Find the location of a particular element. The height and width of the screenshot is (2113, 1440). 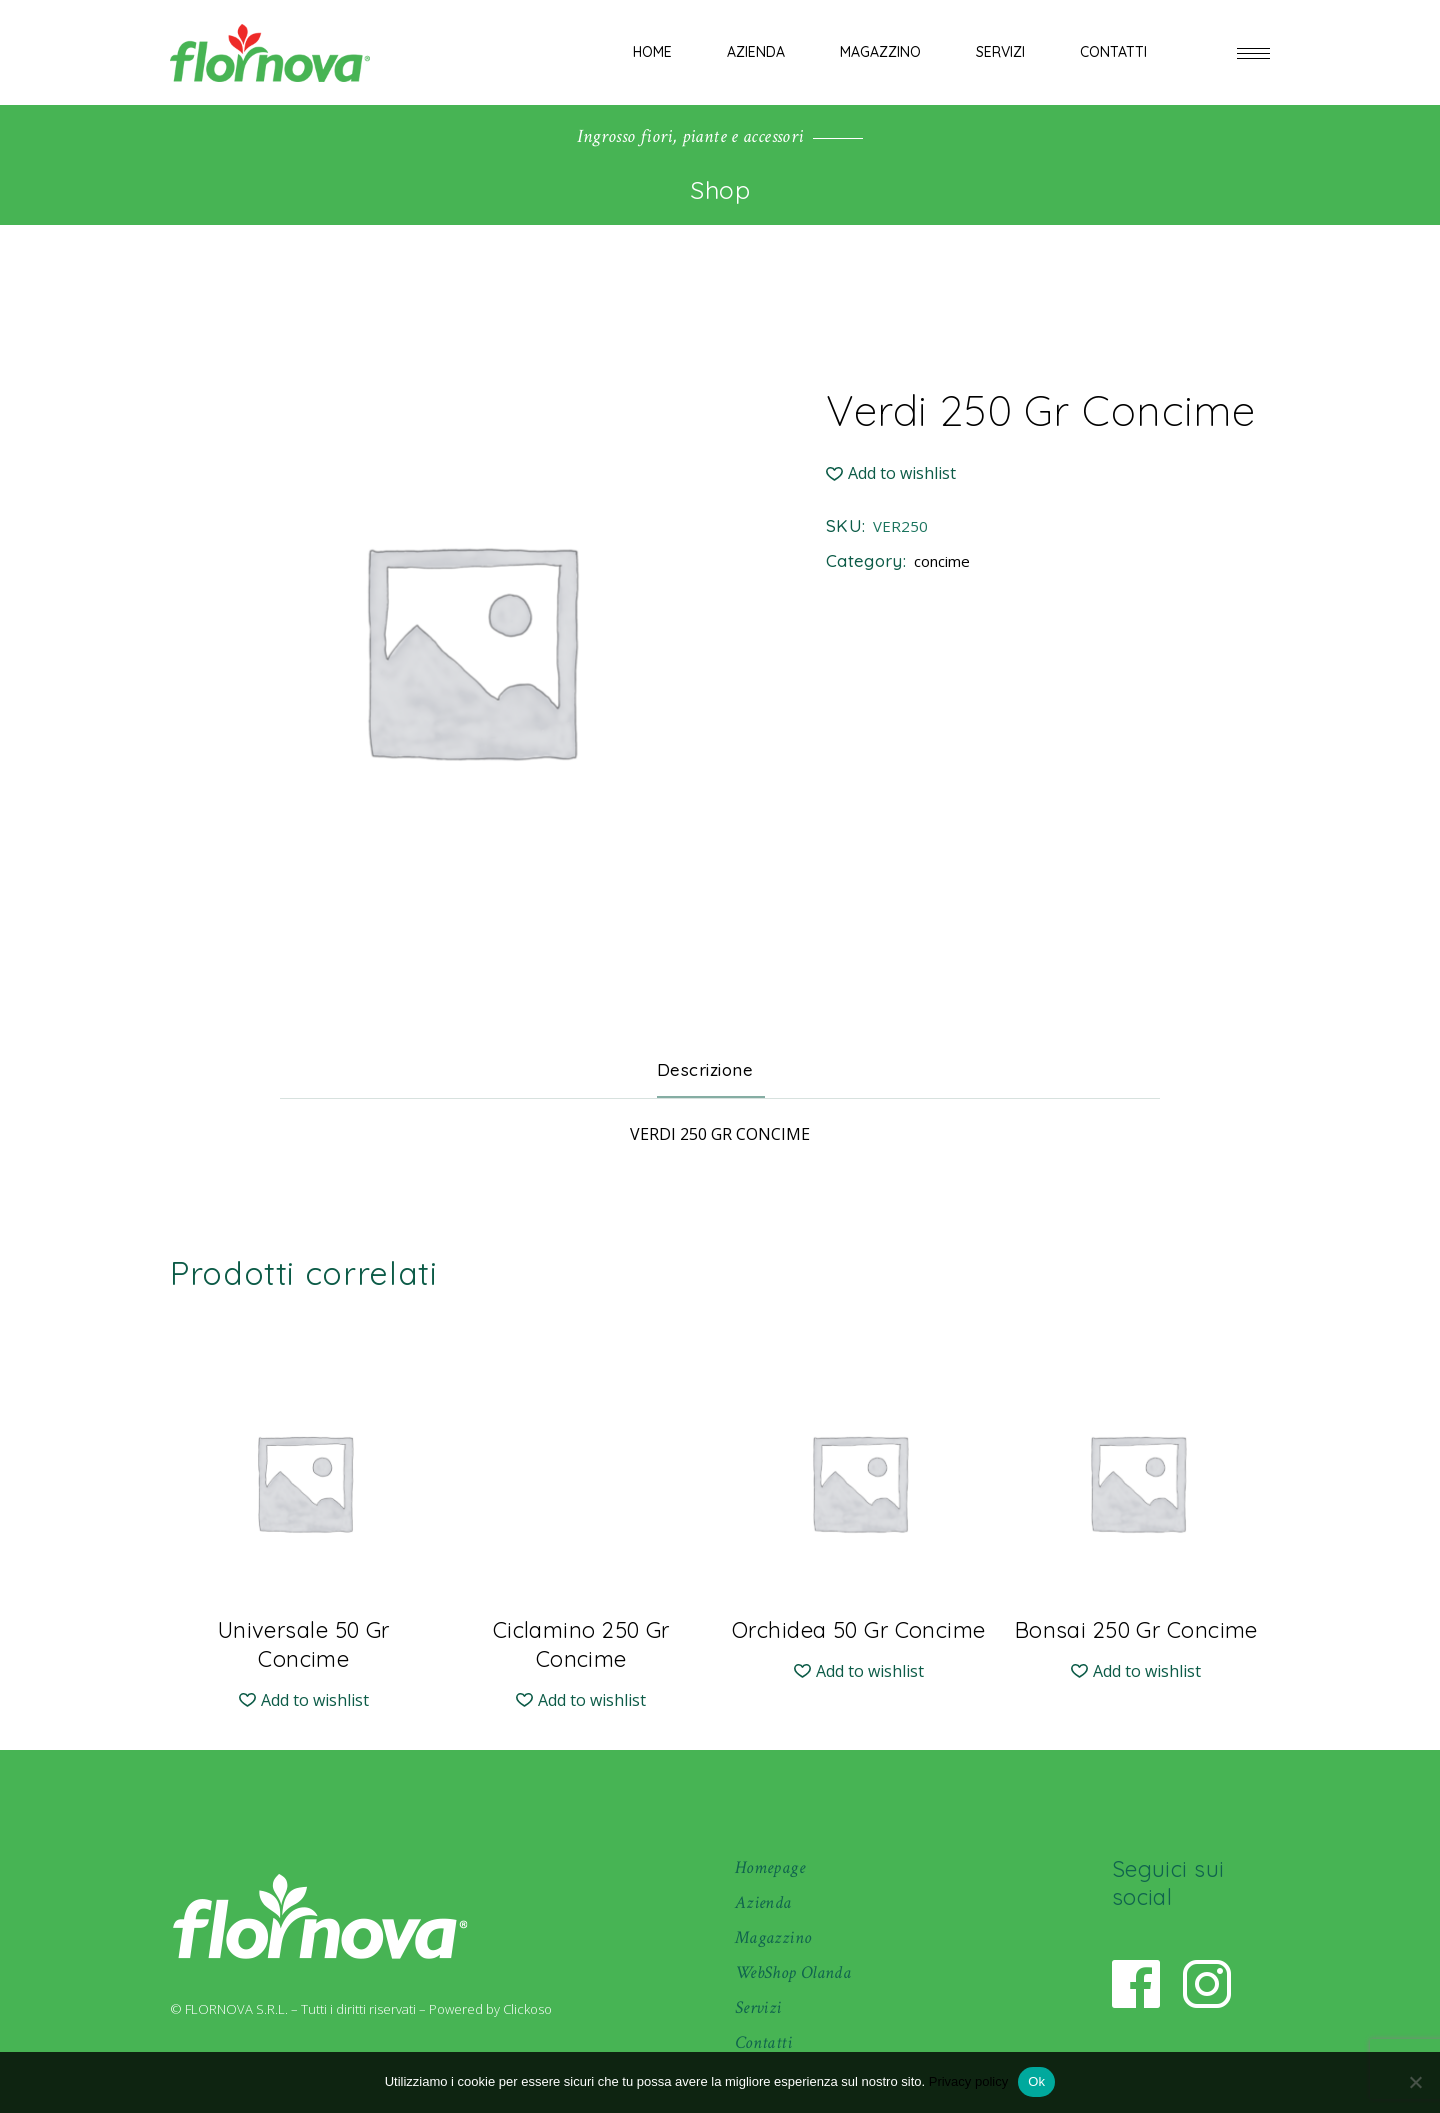

Contatti is located at coordinates (763, 2042).